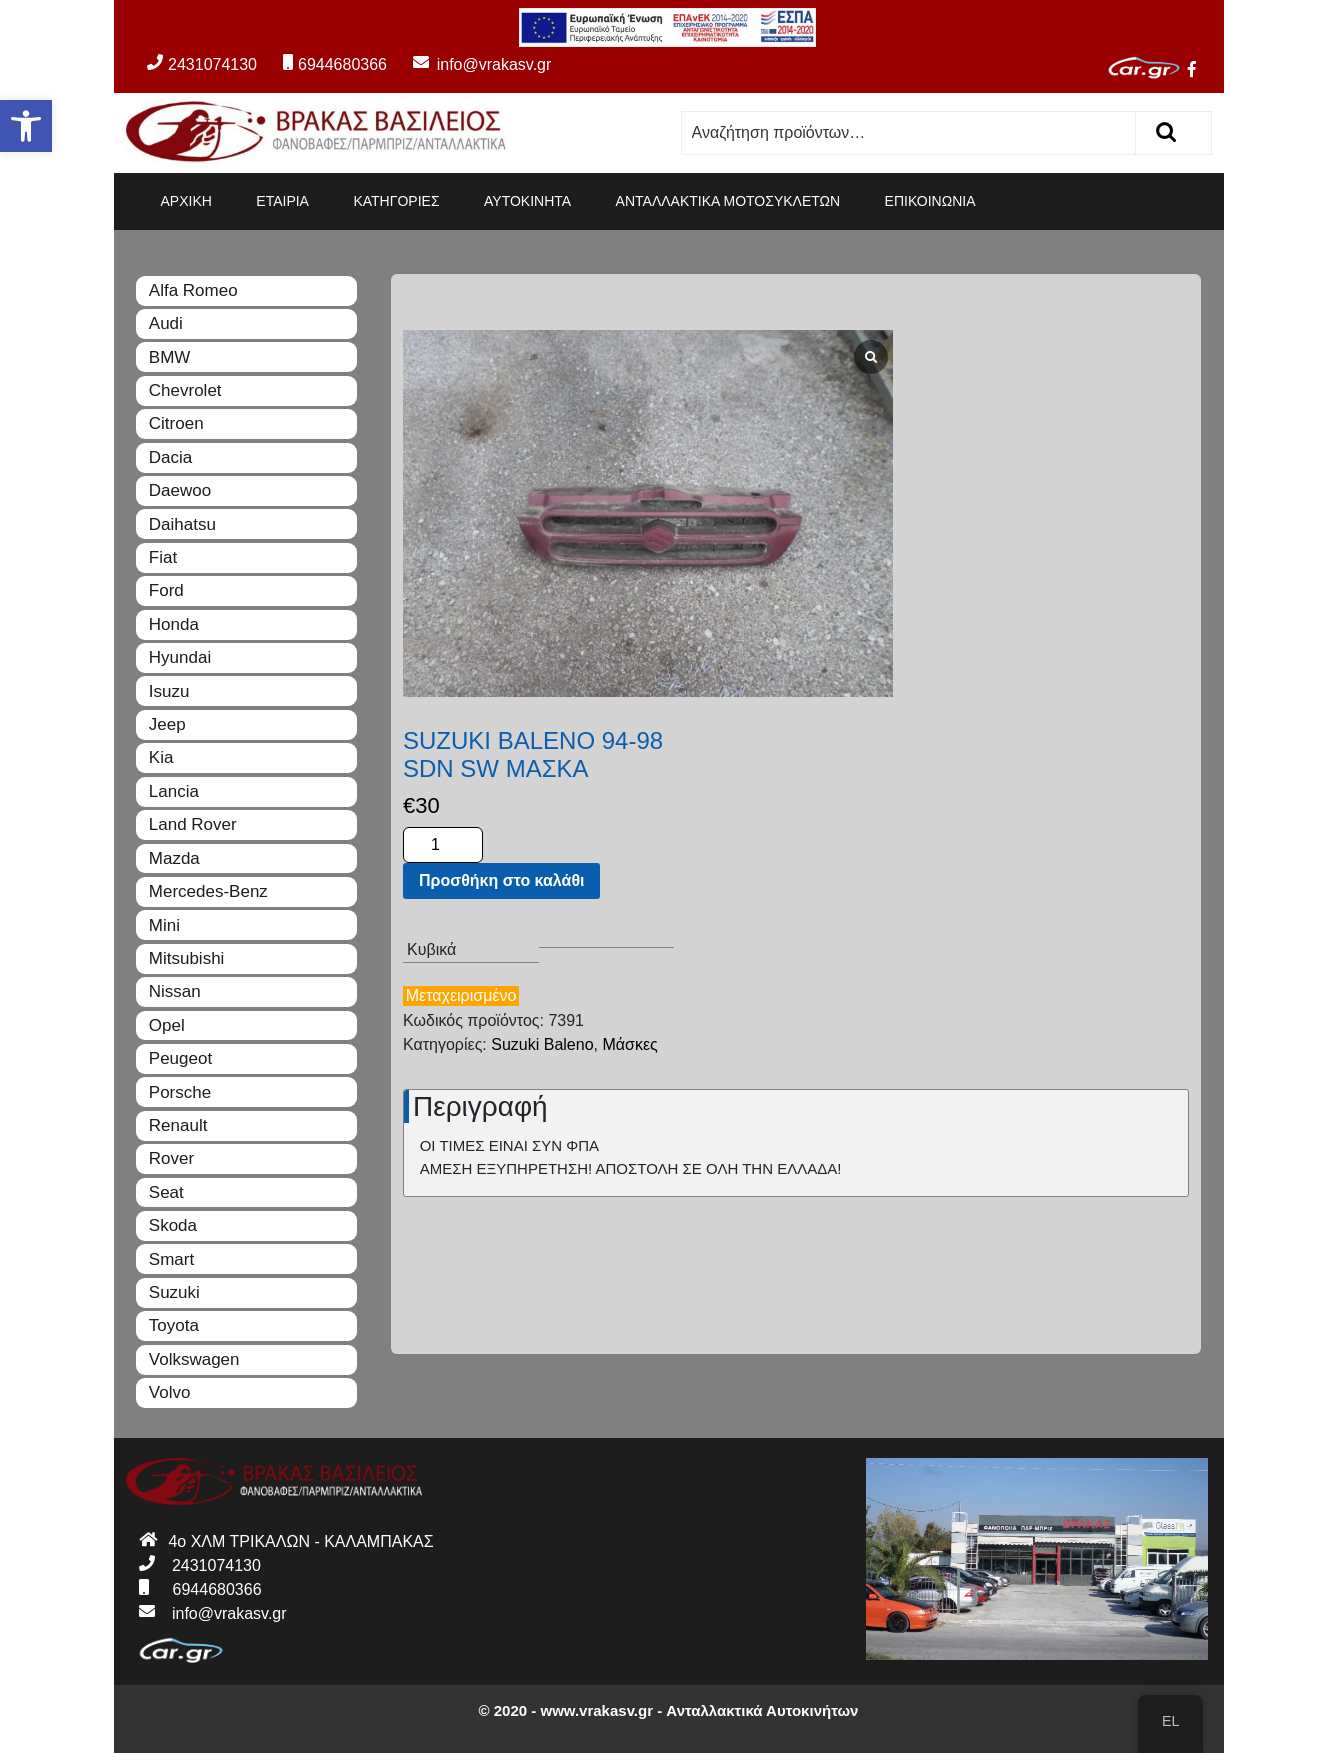 Image resolution: width=1337 pixels, height=1753 pixels. Describe the element at coordinates (282, 201) in the screenshot. I see `ΕΤΑΙΡΙΑ` at that location.